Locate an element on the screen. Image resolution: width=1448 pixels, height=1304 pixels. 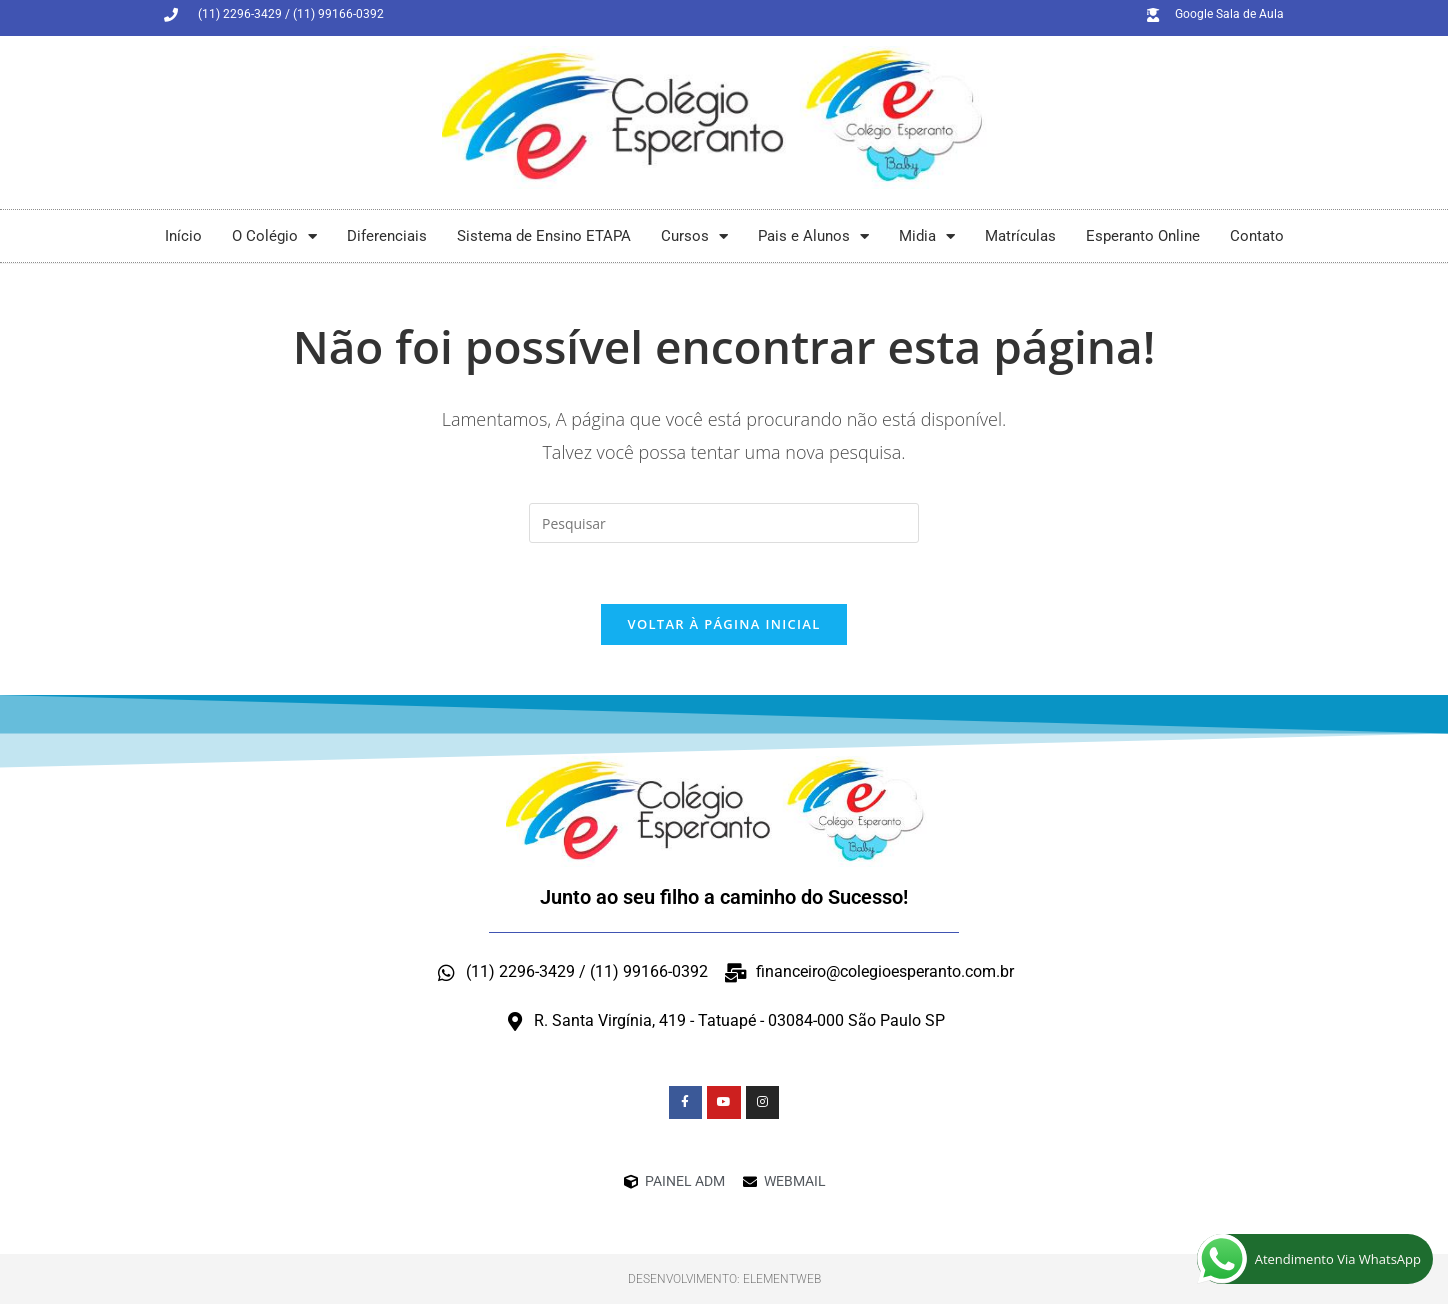
Voltar à página inicial is located at coordinates (723, 624).